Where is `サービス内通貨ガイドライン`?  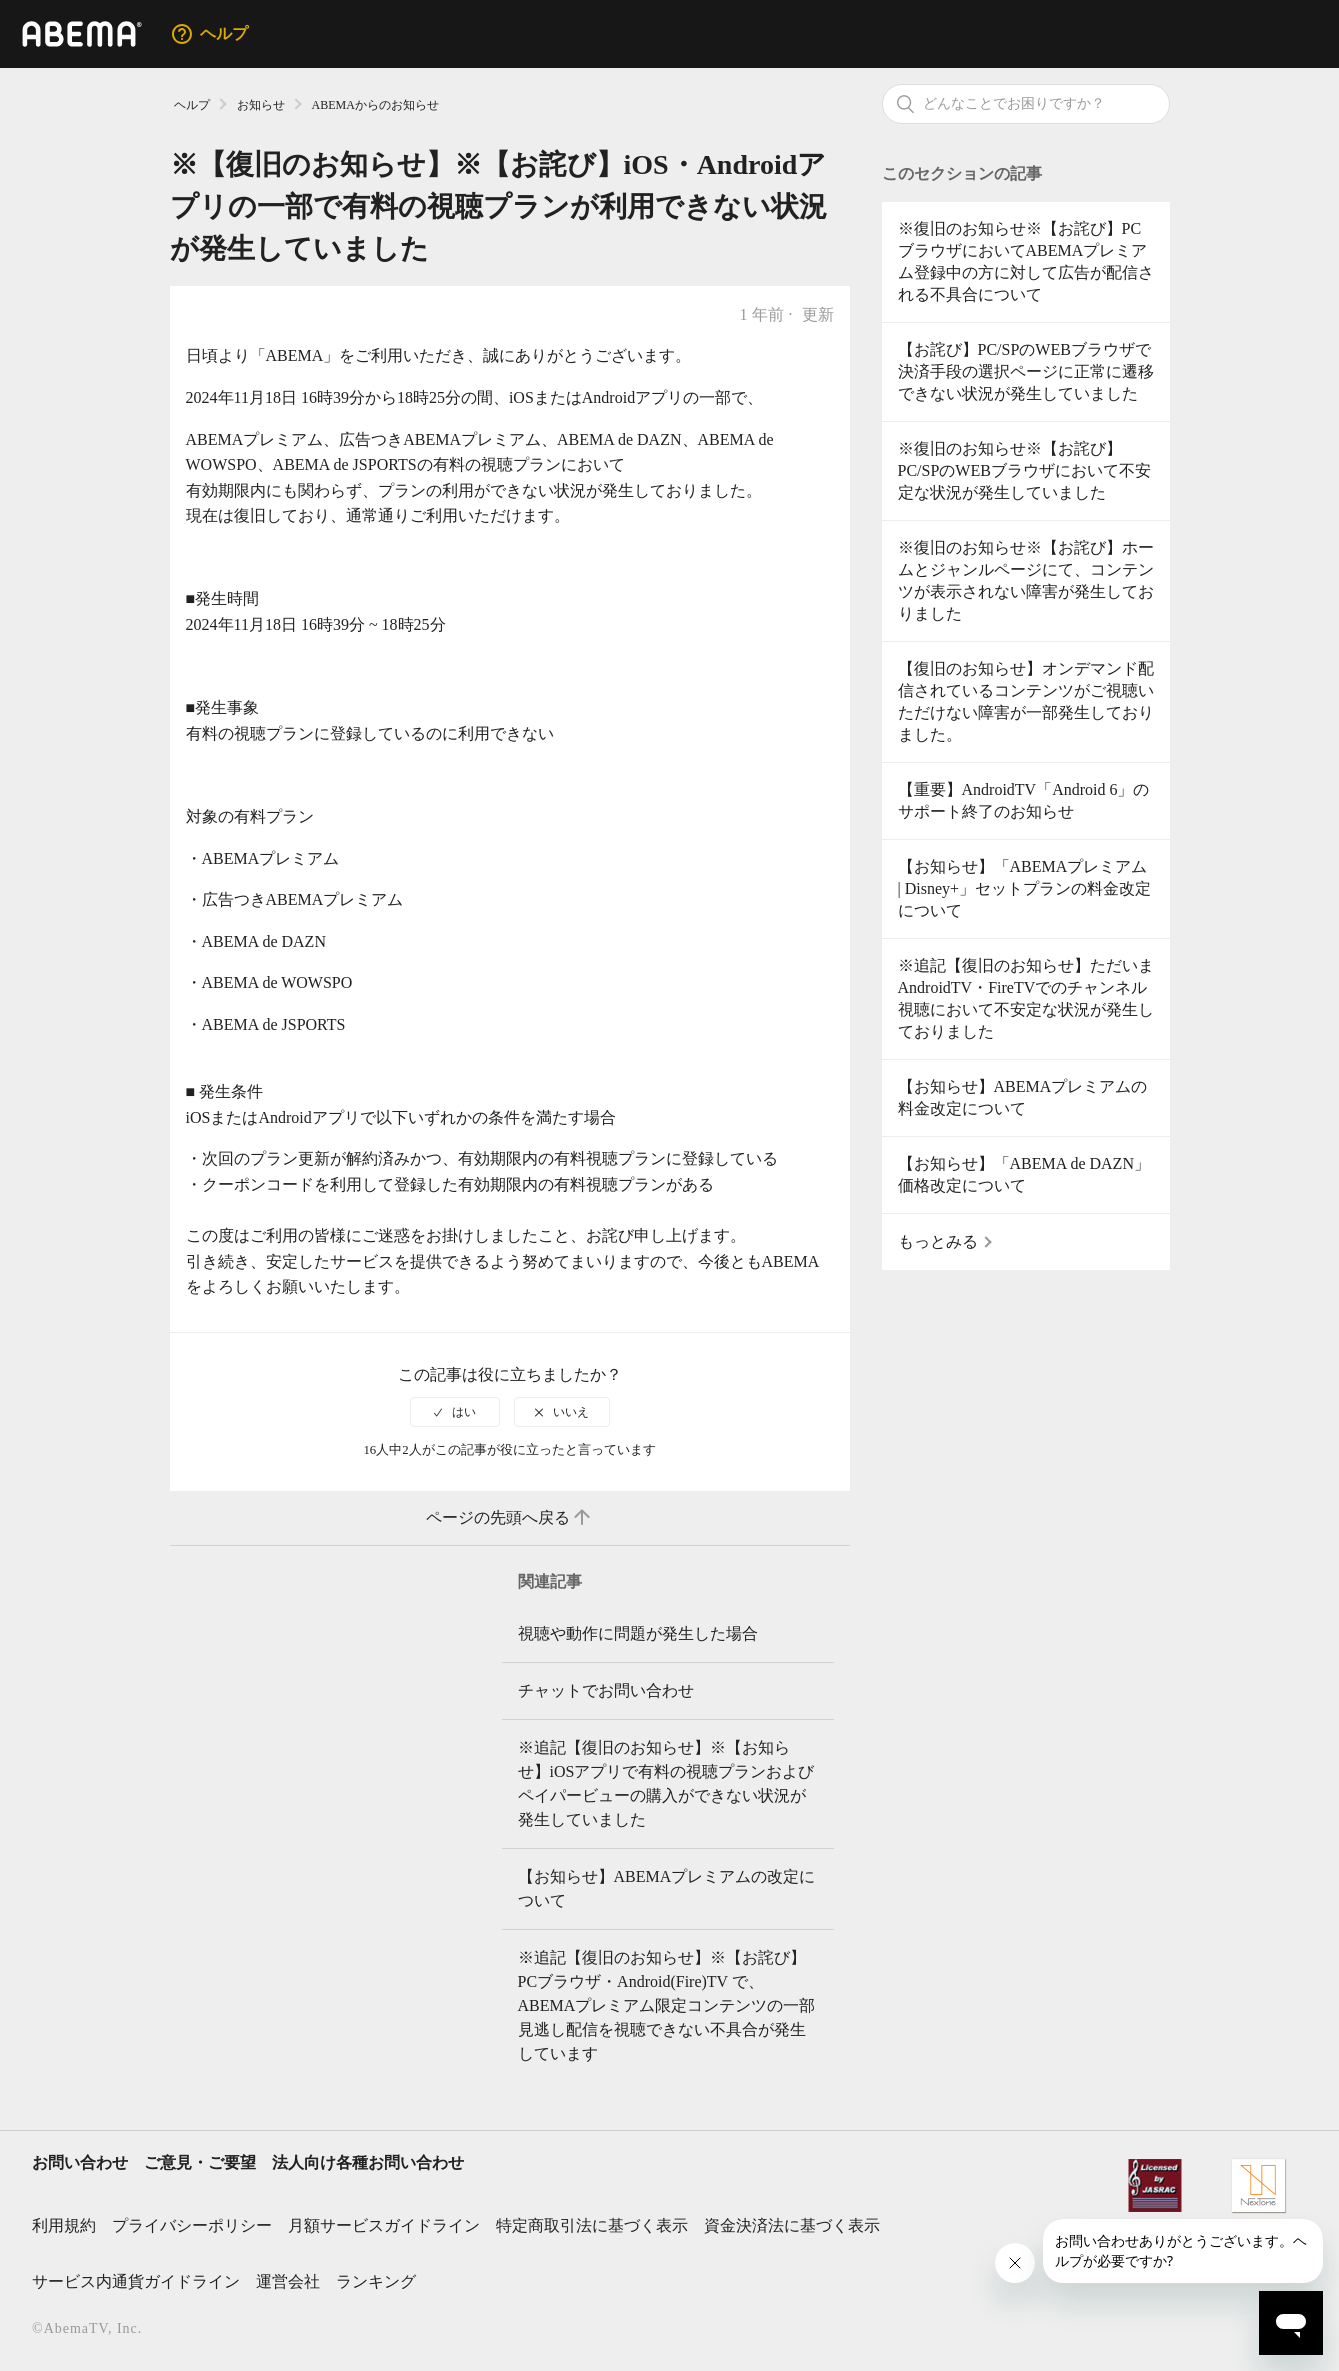
サービス内通貨ガイドライン is located at coordinates (136, 2281).